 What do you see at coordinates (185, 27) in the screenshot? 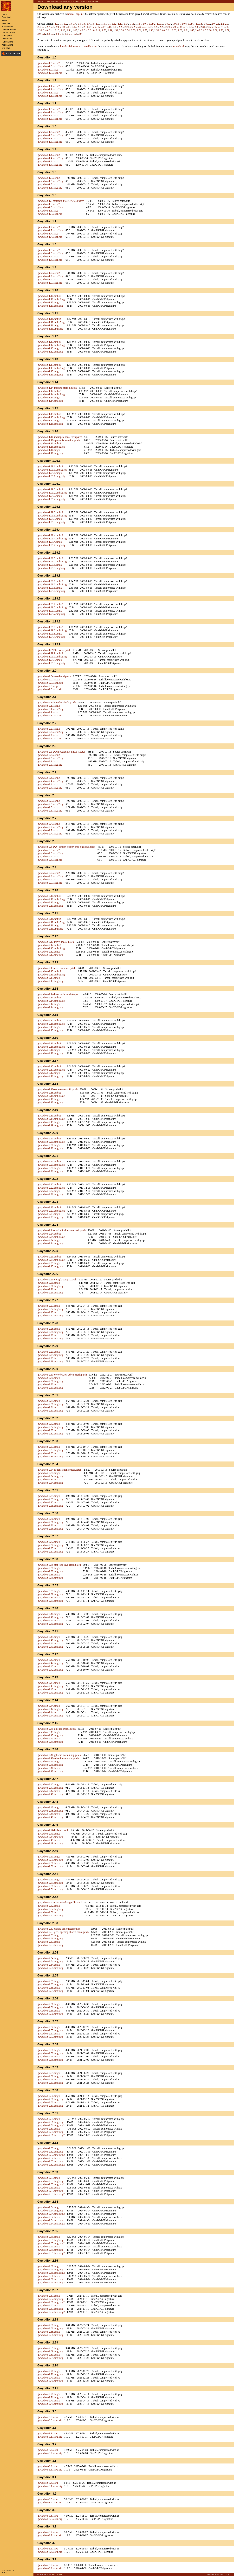
I see `2.31` at bounding box center [185, 27].